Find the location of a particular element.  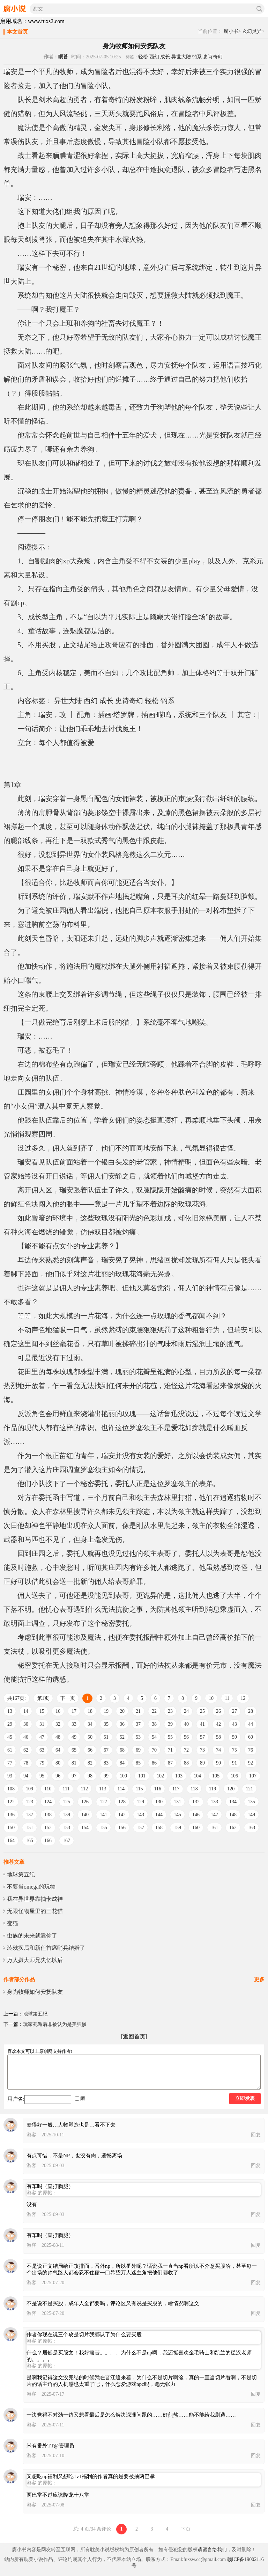

55 is located at coordinates (170, 1737).